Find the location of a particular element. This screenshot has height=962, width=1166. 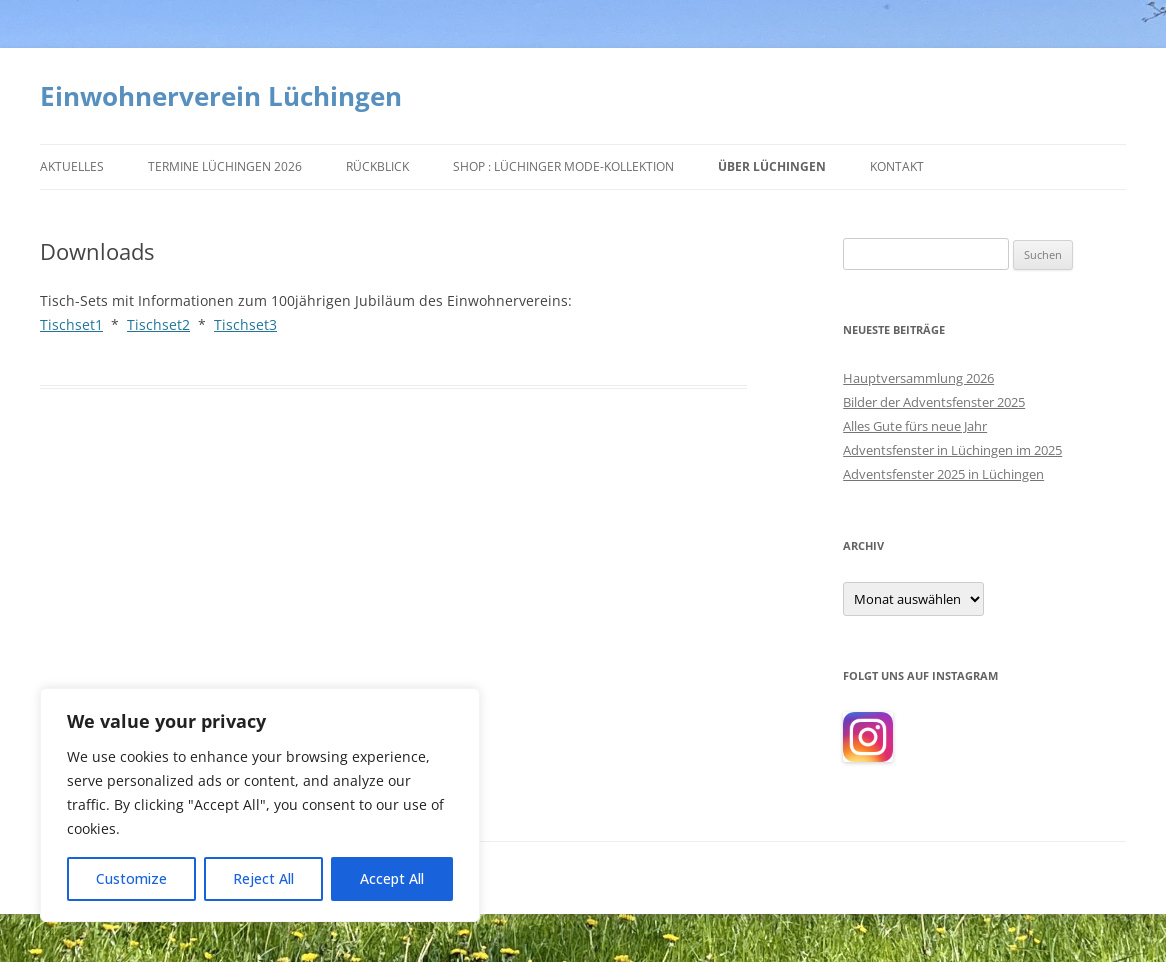

Reject All is located at coordinates (263, 878).